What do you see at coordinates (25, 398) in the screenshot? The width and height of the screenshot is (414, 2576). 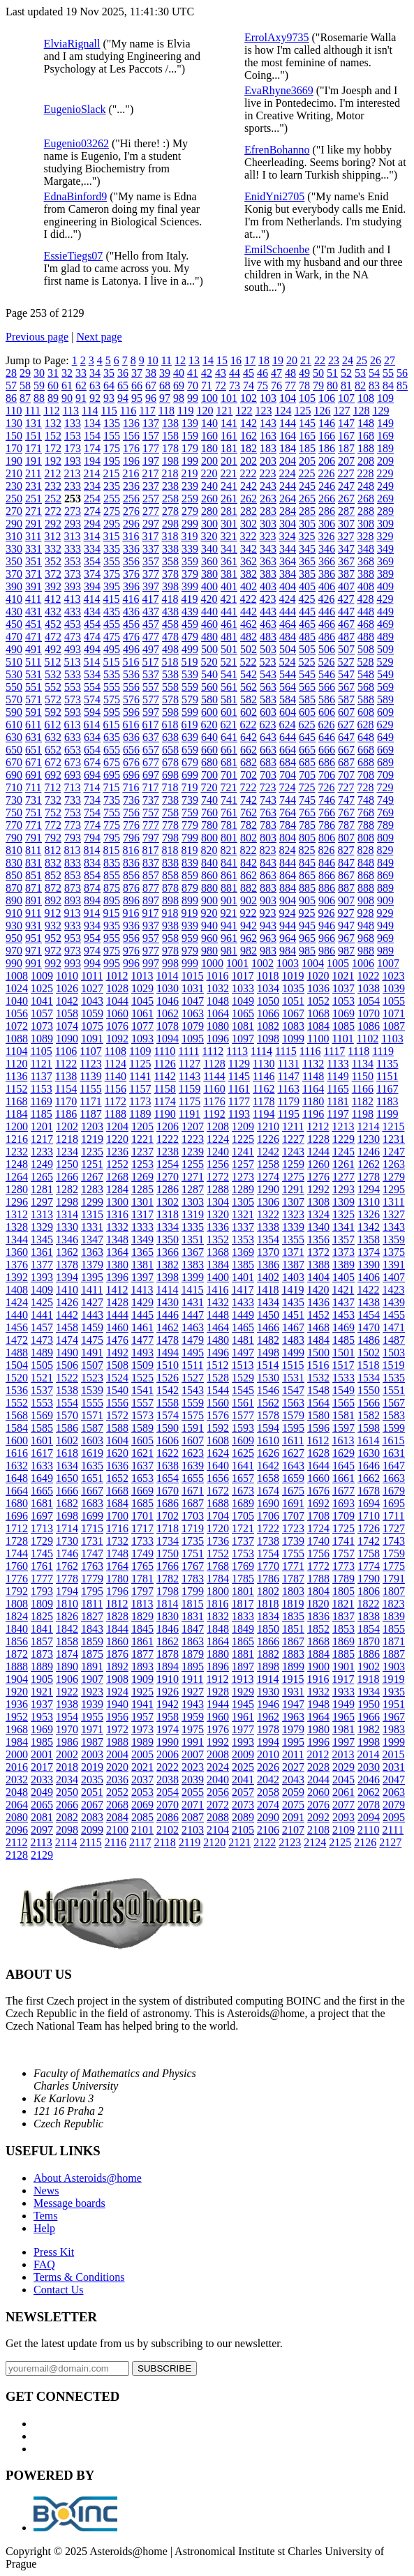 I see `87` at bounding box center [25, 398].